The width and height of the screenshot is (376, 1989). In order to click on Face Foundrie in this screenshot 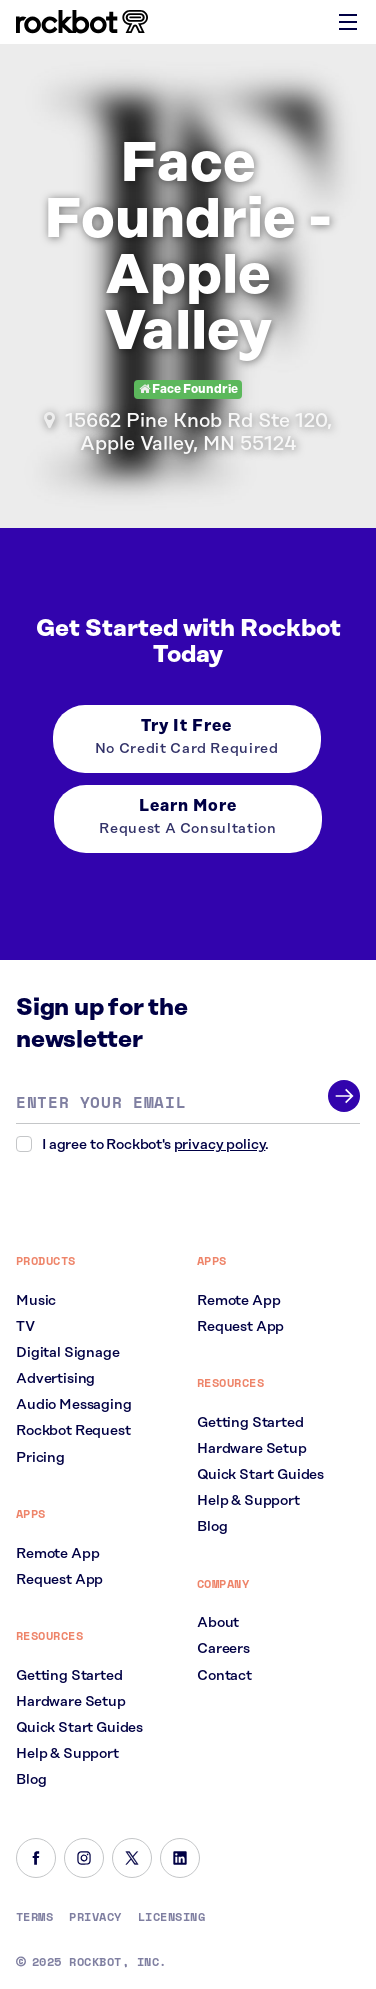, I will do `click(188, 389)`.